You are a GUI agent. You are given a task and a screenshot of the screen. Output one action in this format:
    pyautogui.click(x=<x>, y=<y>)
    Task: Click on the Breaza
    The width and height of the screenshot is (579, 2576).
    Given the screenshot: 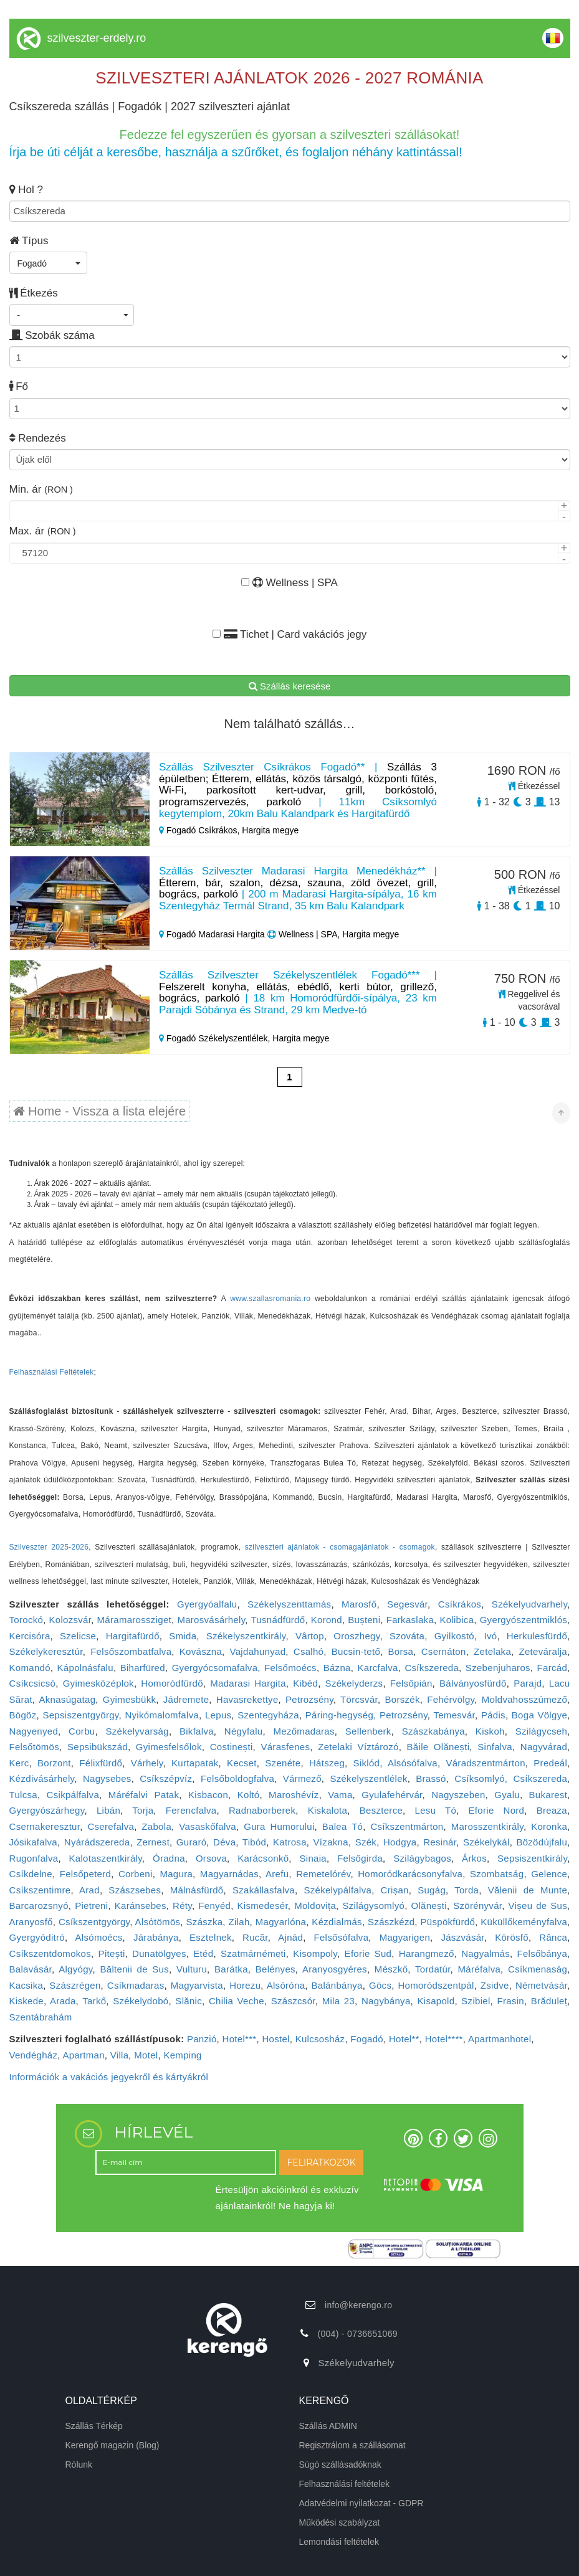 What is the action you would take?
    pyautogui.click(x=552, y=1810)
    